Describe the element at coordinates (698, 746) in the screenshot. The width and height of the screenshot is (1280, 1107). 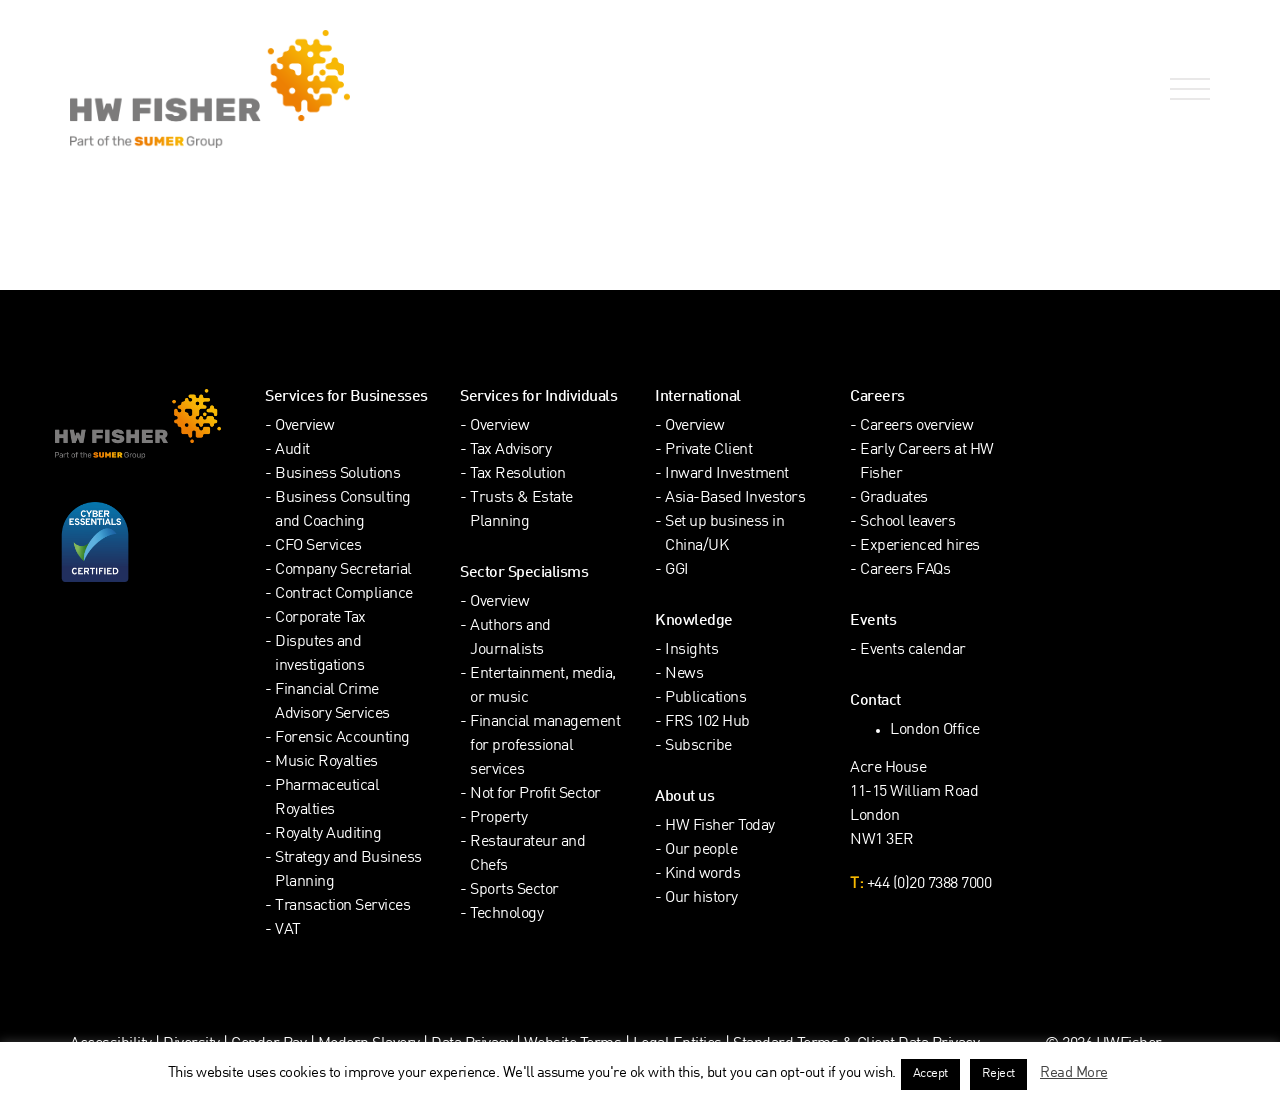
I see `Subscribe` at that location.